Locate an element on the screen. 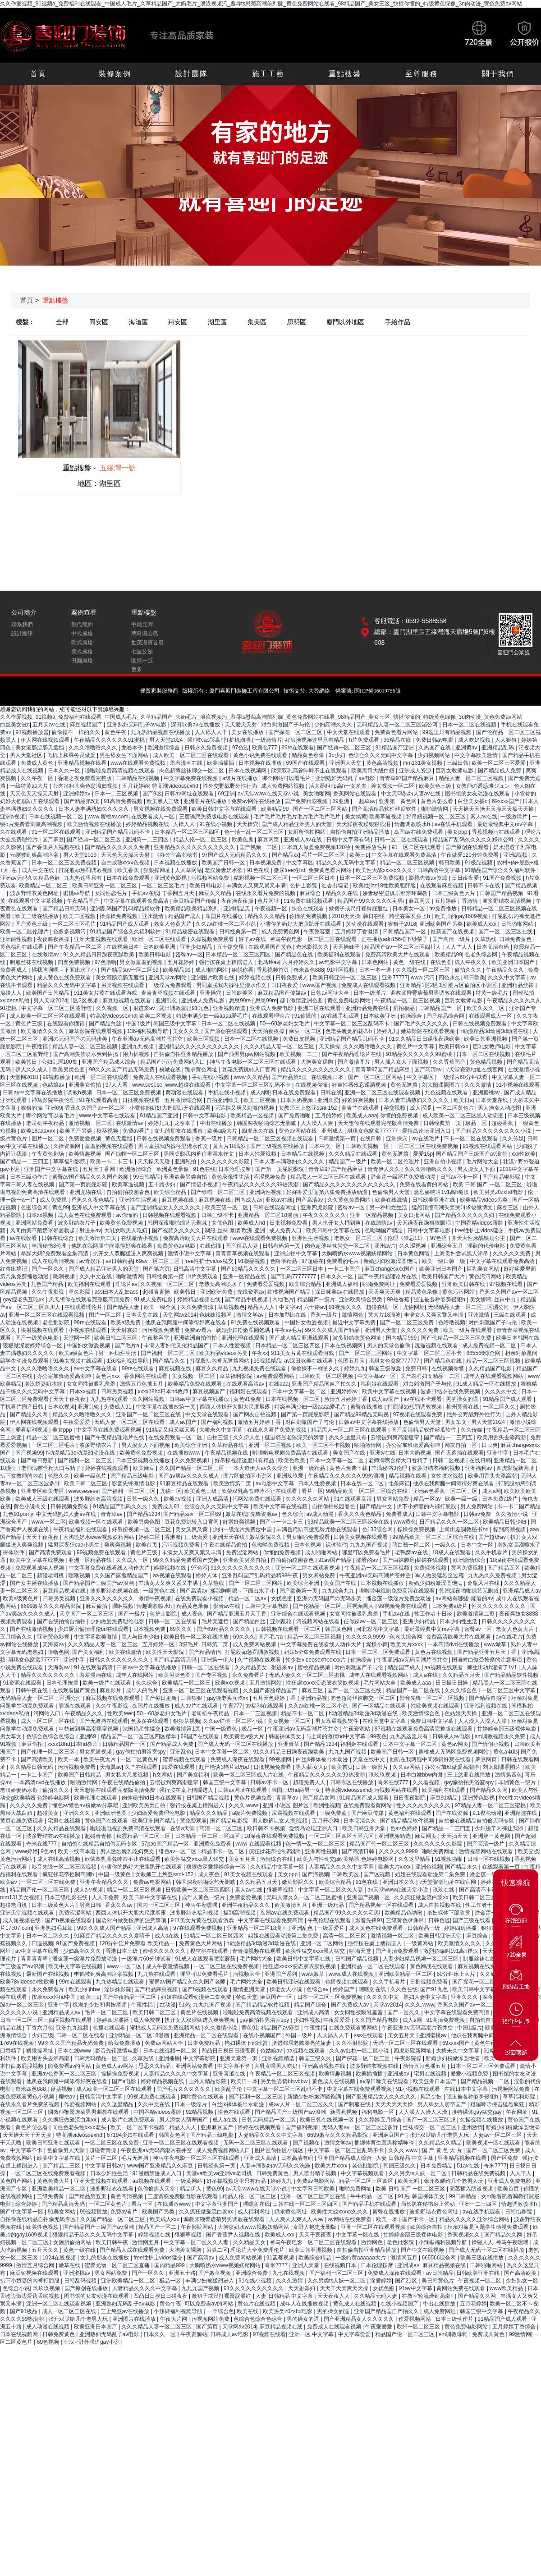  中文字幕免费在线视频 is located at coordinates (191, 778).